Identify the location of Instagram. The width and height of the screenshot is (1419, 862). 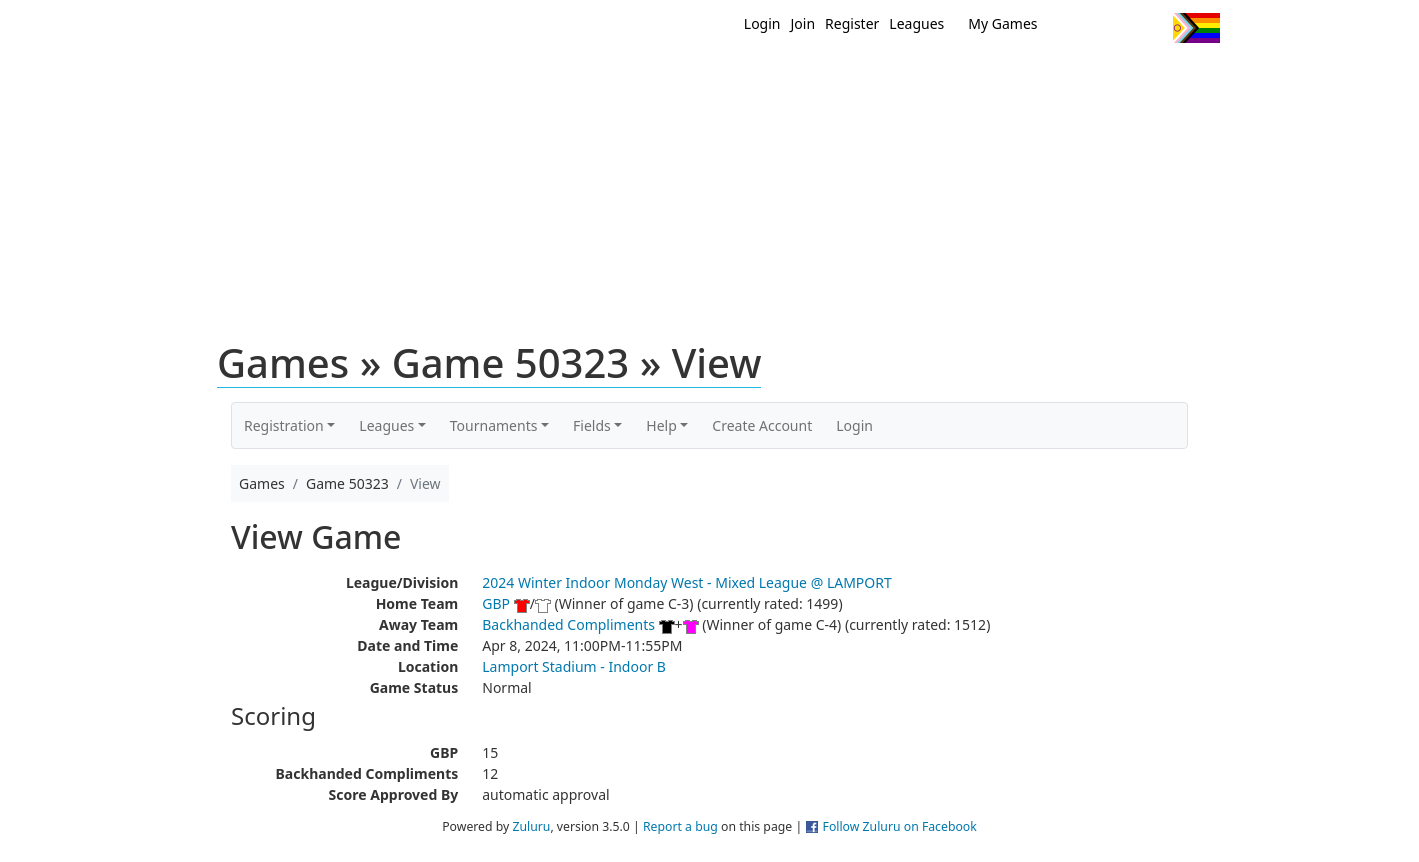
(1149, 28).